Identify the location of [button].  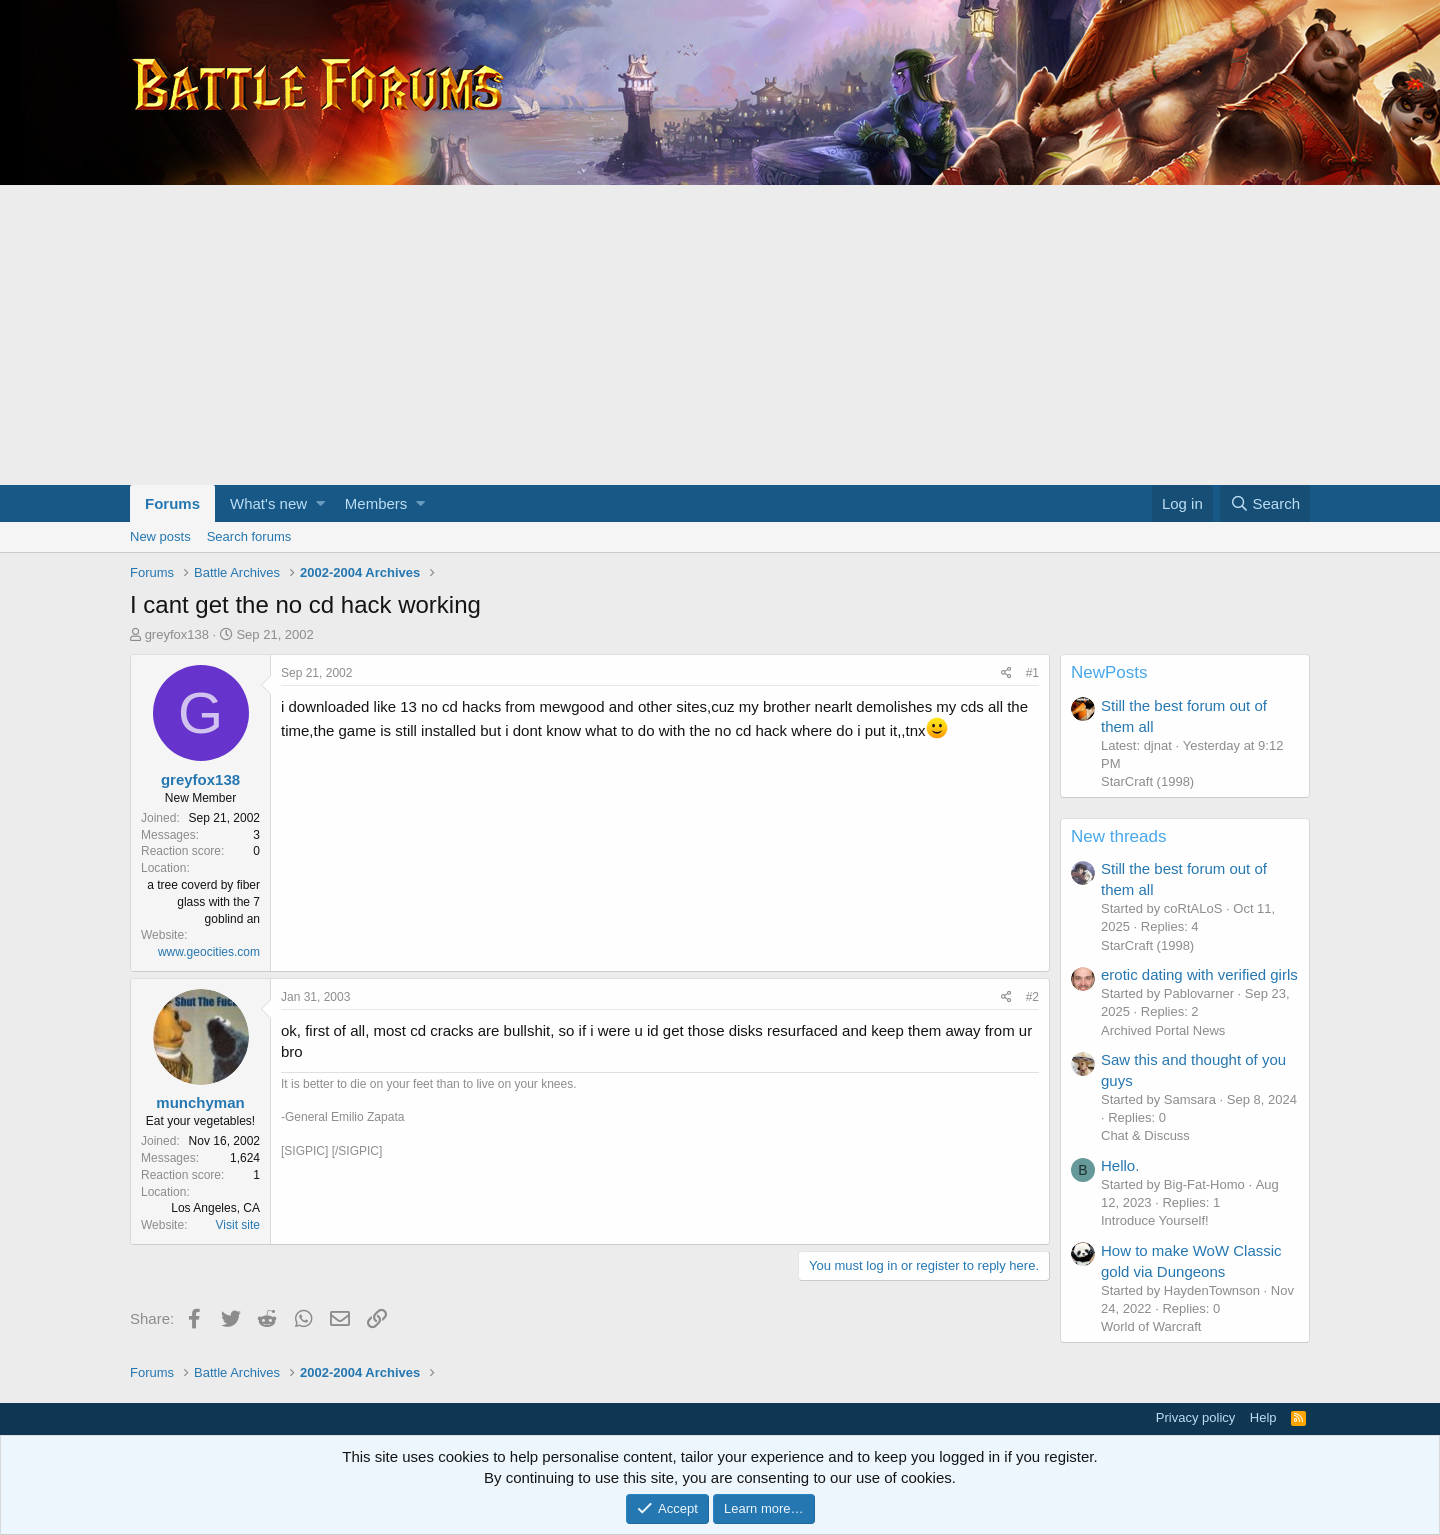
(320, 503).